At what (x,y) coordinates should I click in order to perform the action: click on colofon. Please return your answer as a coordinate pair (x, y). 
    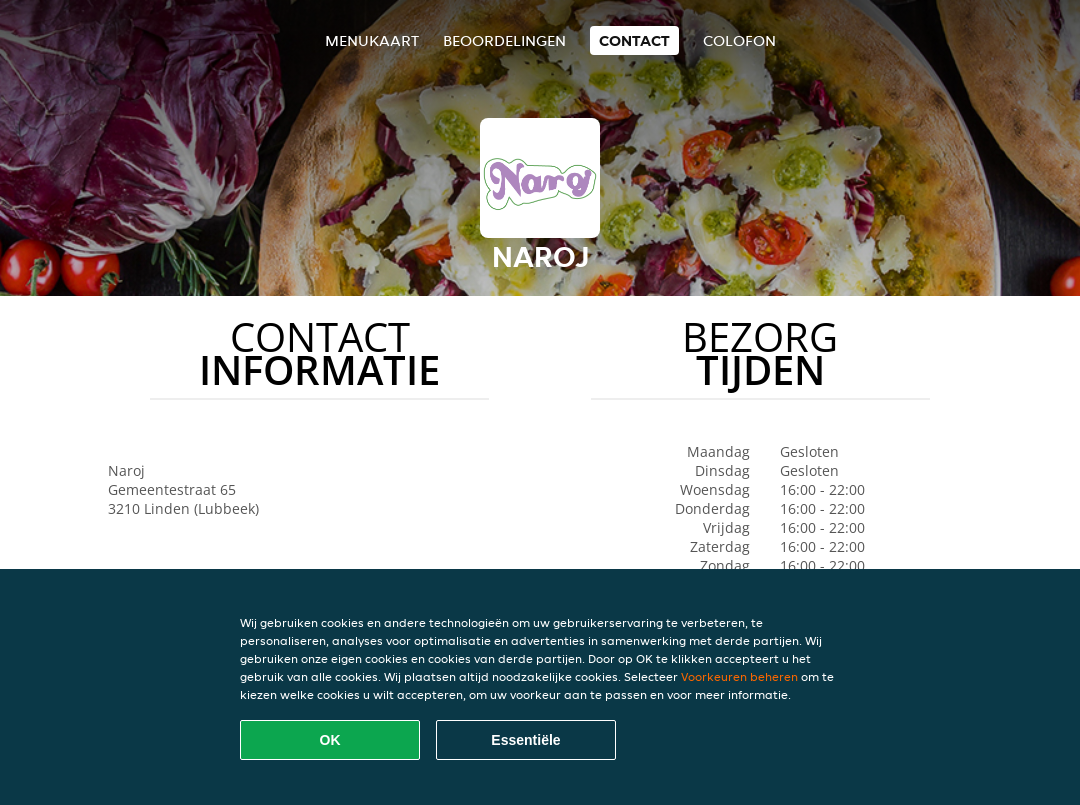
    Looking at the image, I should click on (739, 40).